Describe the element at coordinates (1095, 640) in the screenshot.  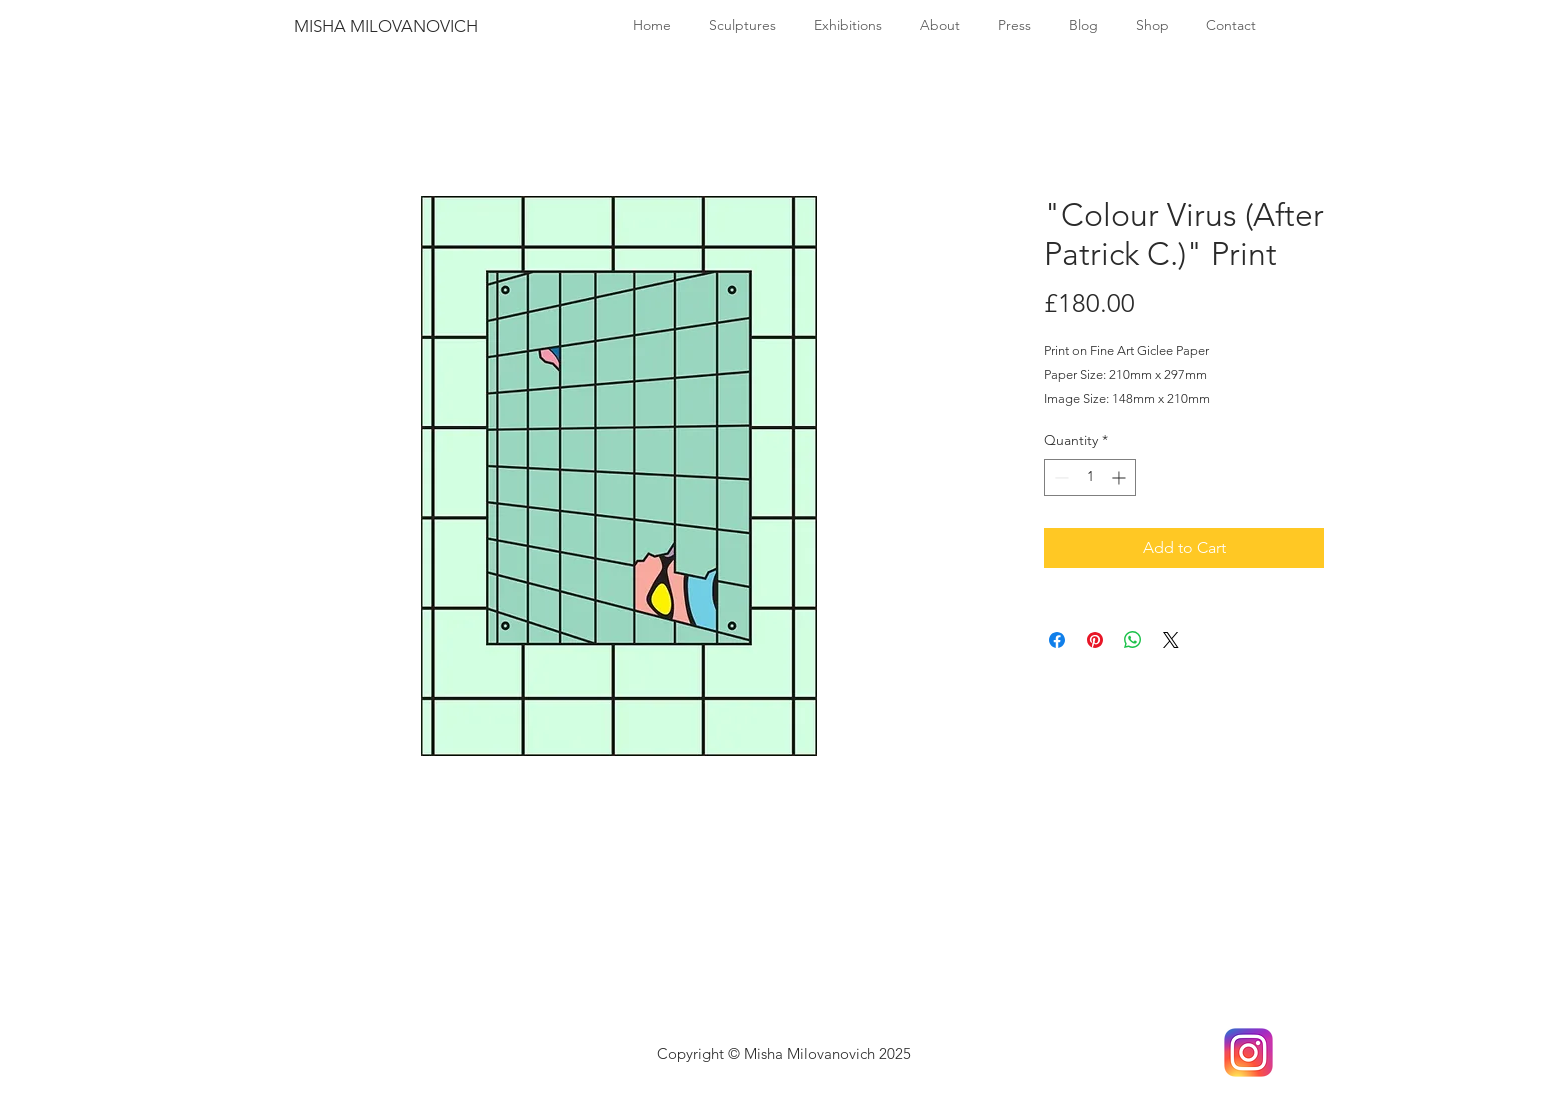
I see `[Pin on Pinterest]` at that location.